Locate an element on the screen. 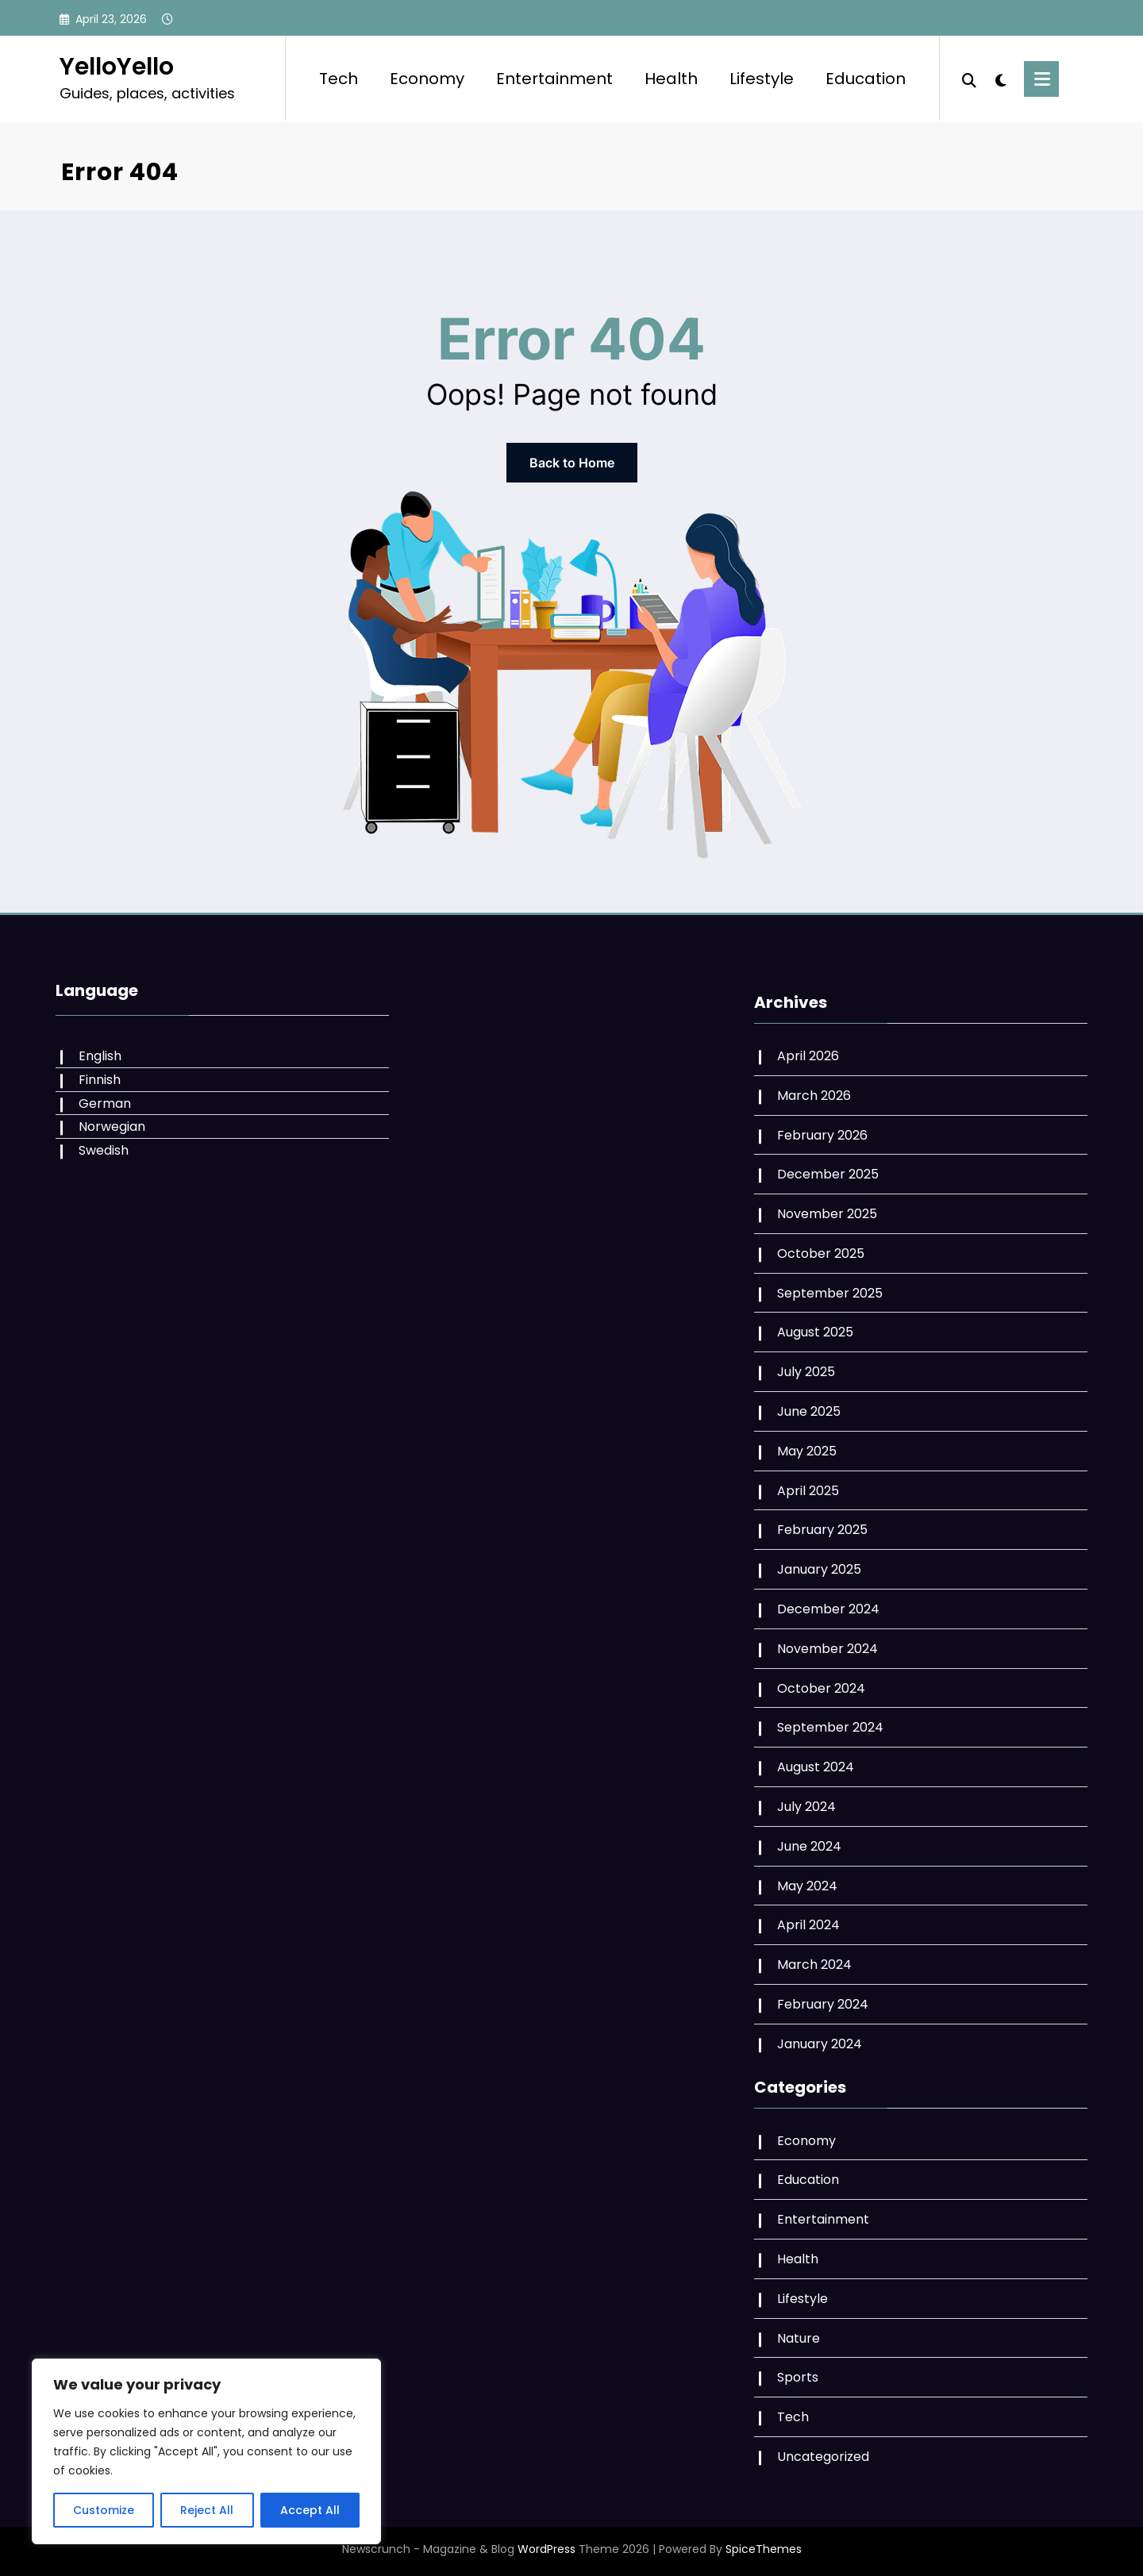  Sports is located at coordinates (797, 2377).